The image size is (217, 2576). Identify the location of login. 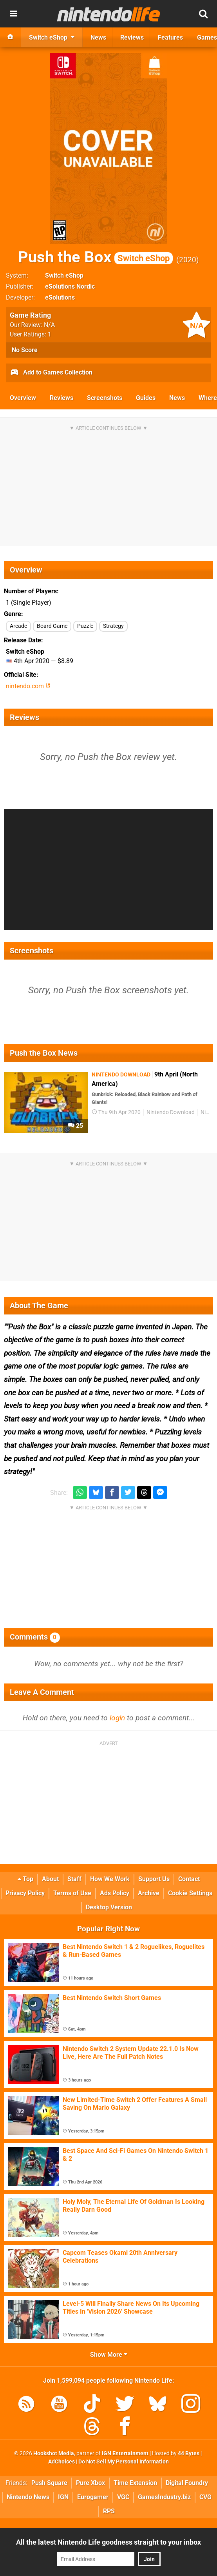
(117, 1717).